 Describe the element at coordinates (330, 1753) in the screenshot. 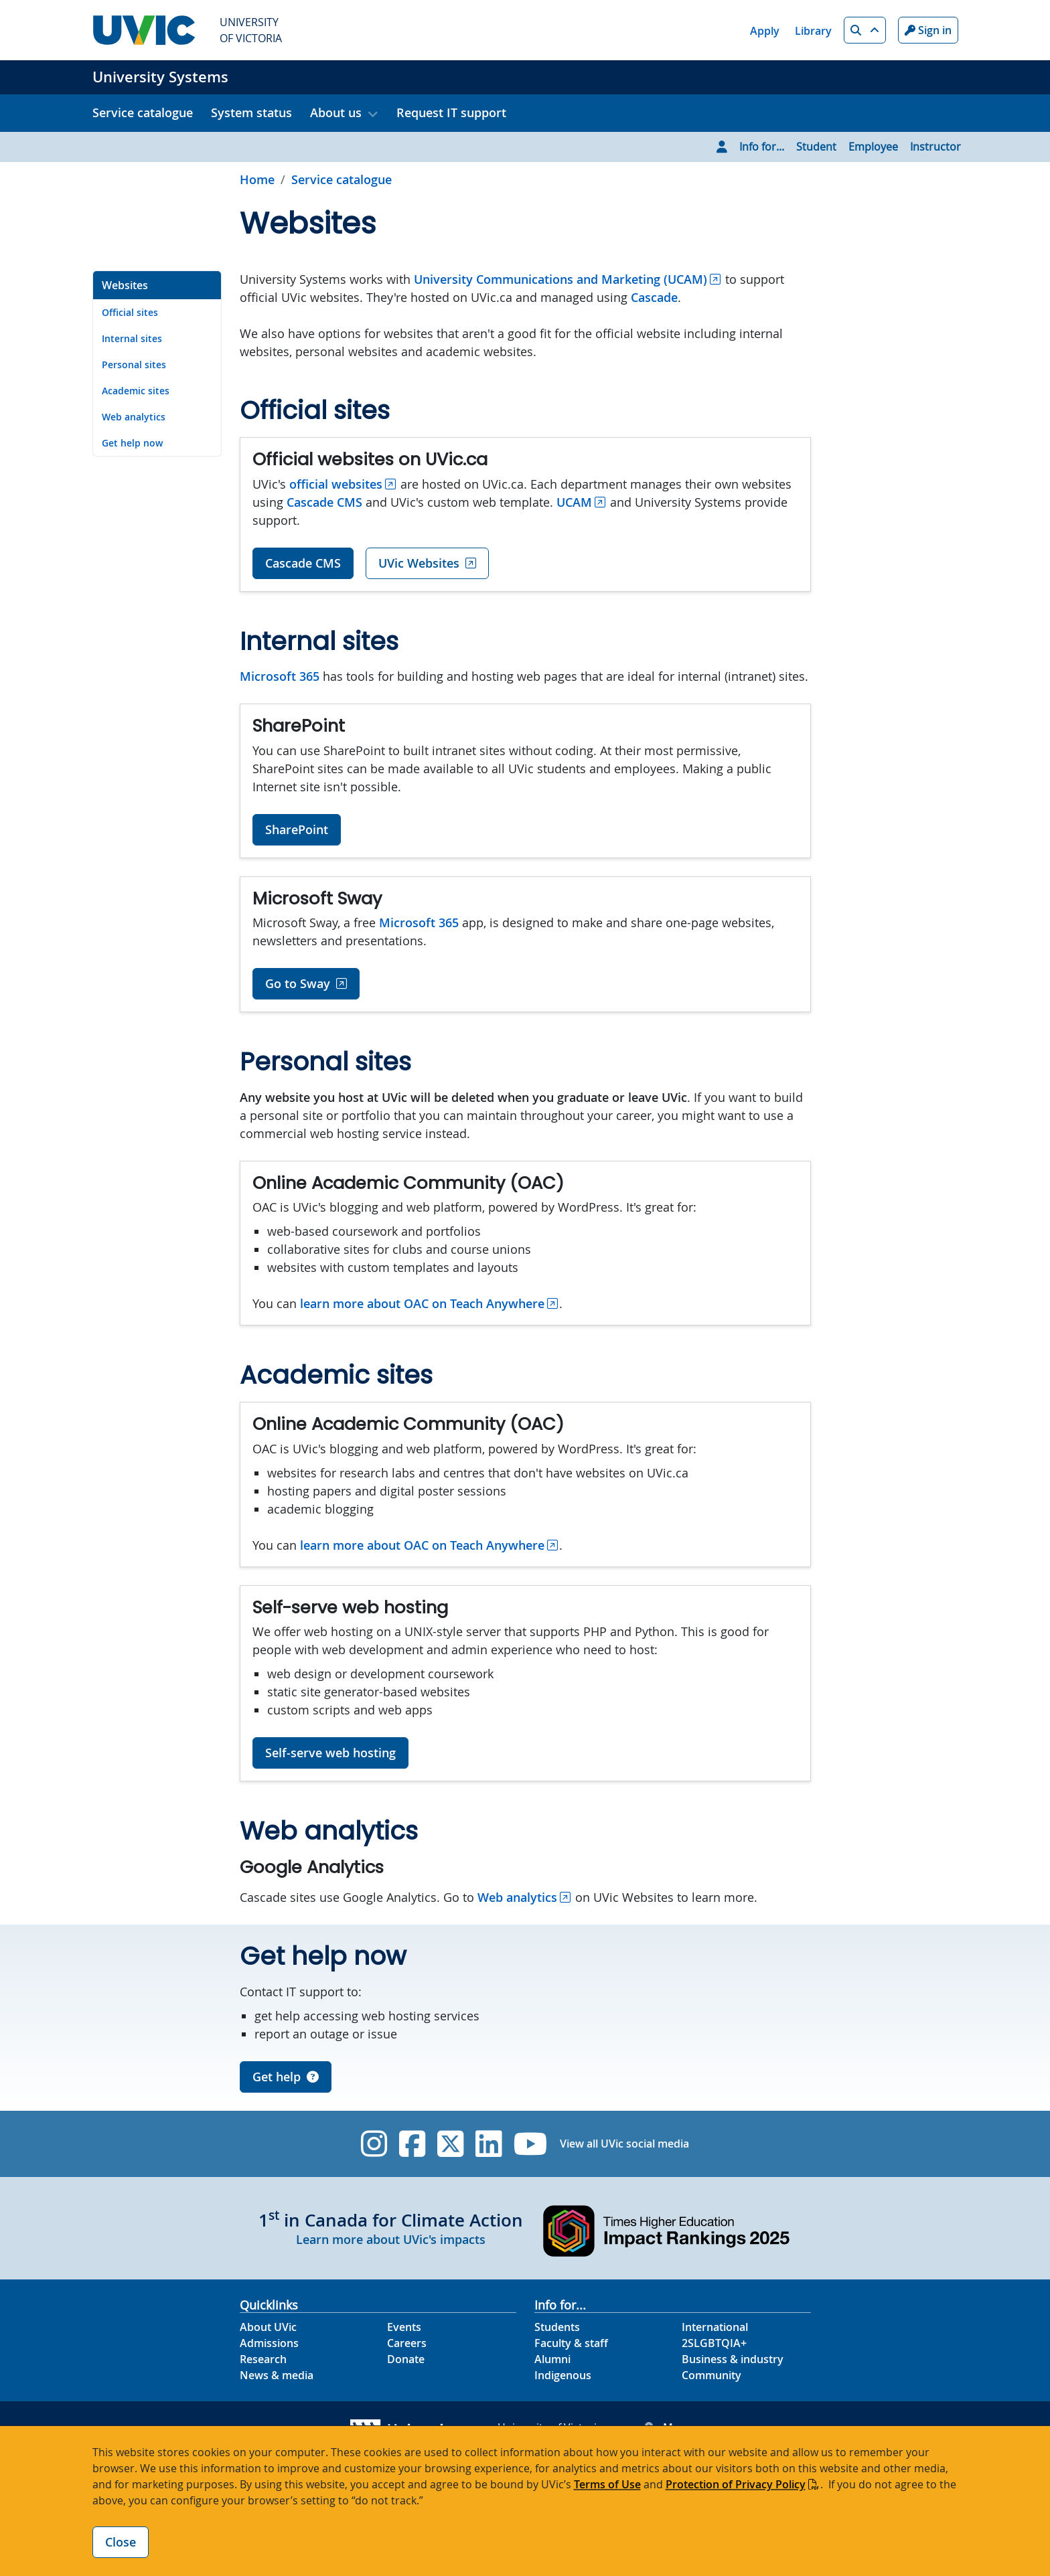

I see `Self-serve web hosting` at that location.